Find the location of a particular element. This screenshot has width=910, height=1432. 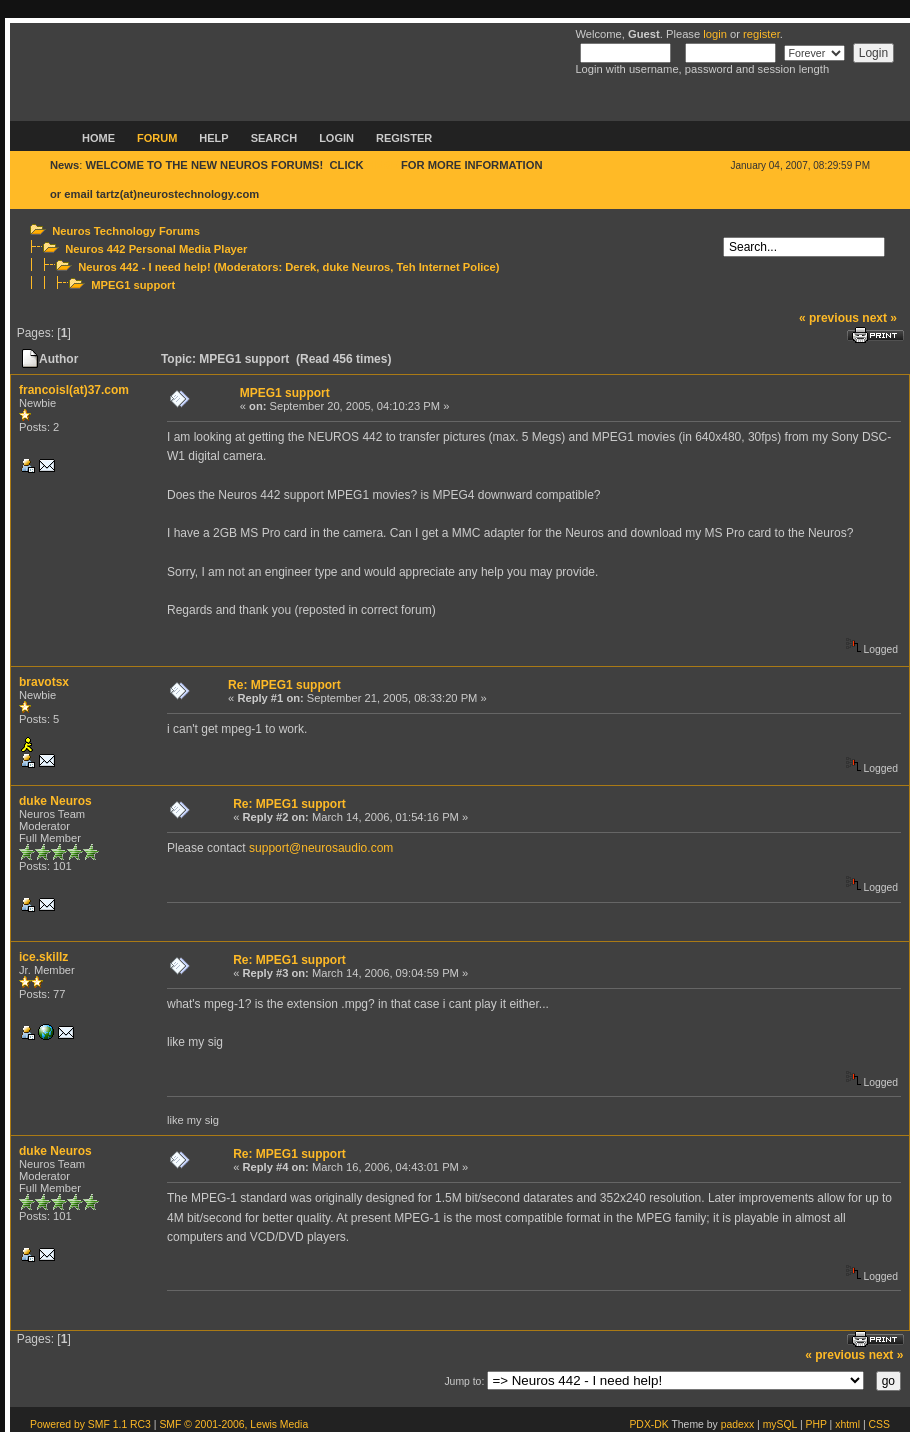

SMF © 2001-2006, Lewis Media is located at coordinates (233, 1424).